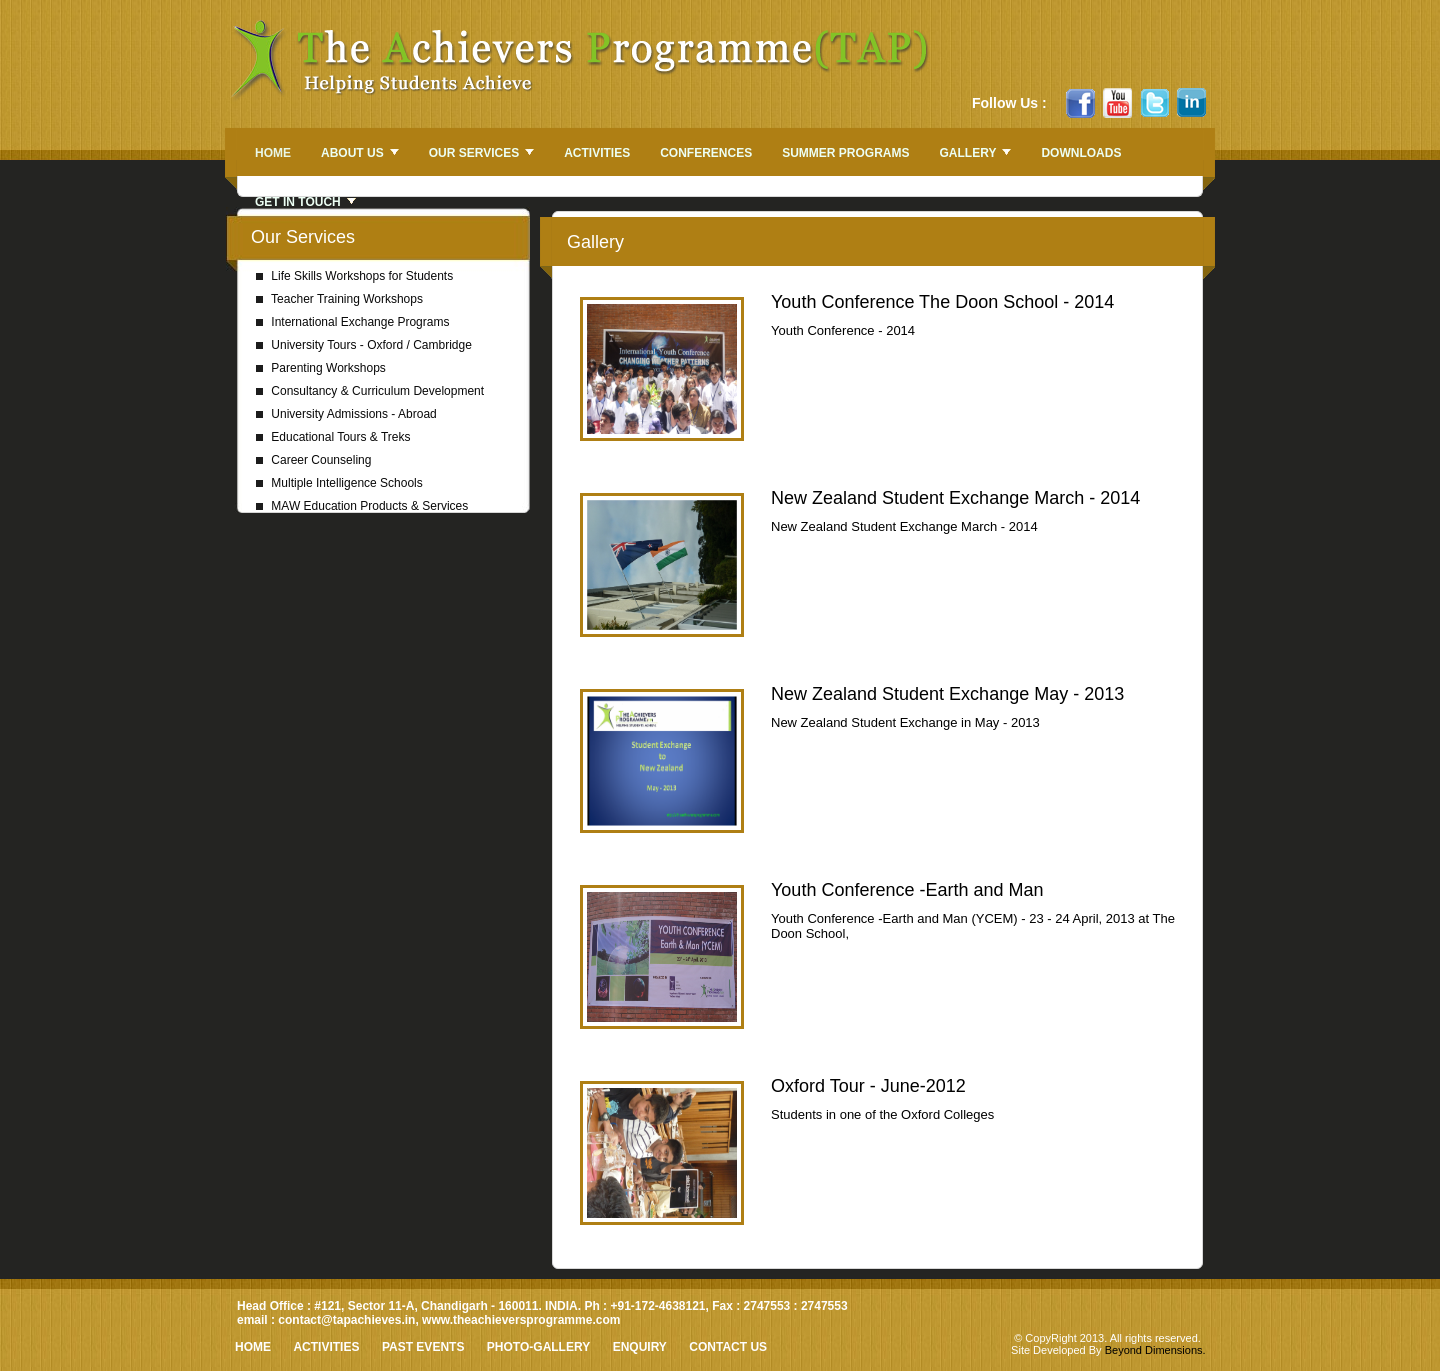  I want to click on New Zealand Student Exchange May - 2013, so click(947, 694).